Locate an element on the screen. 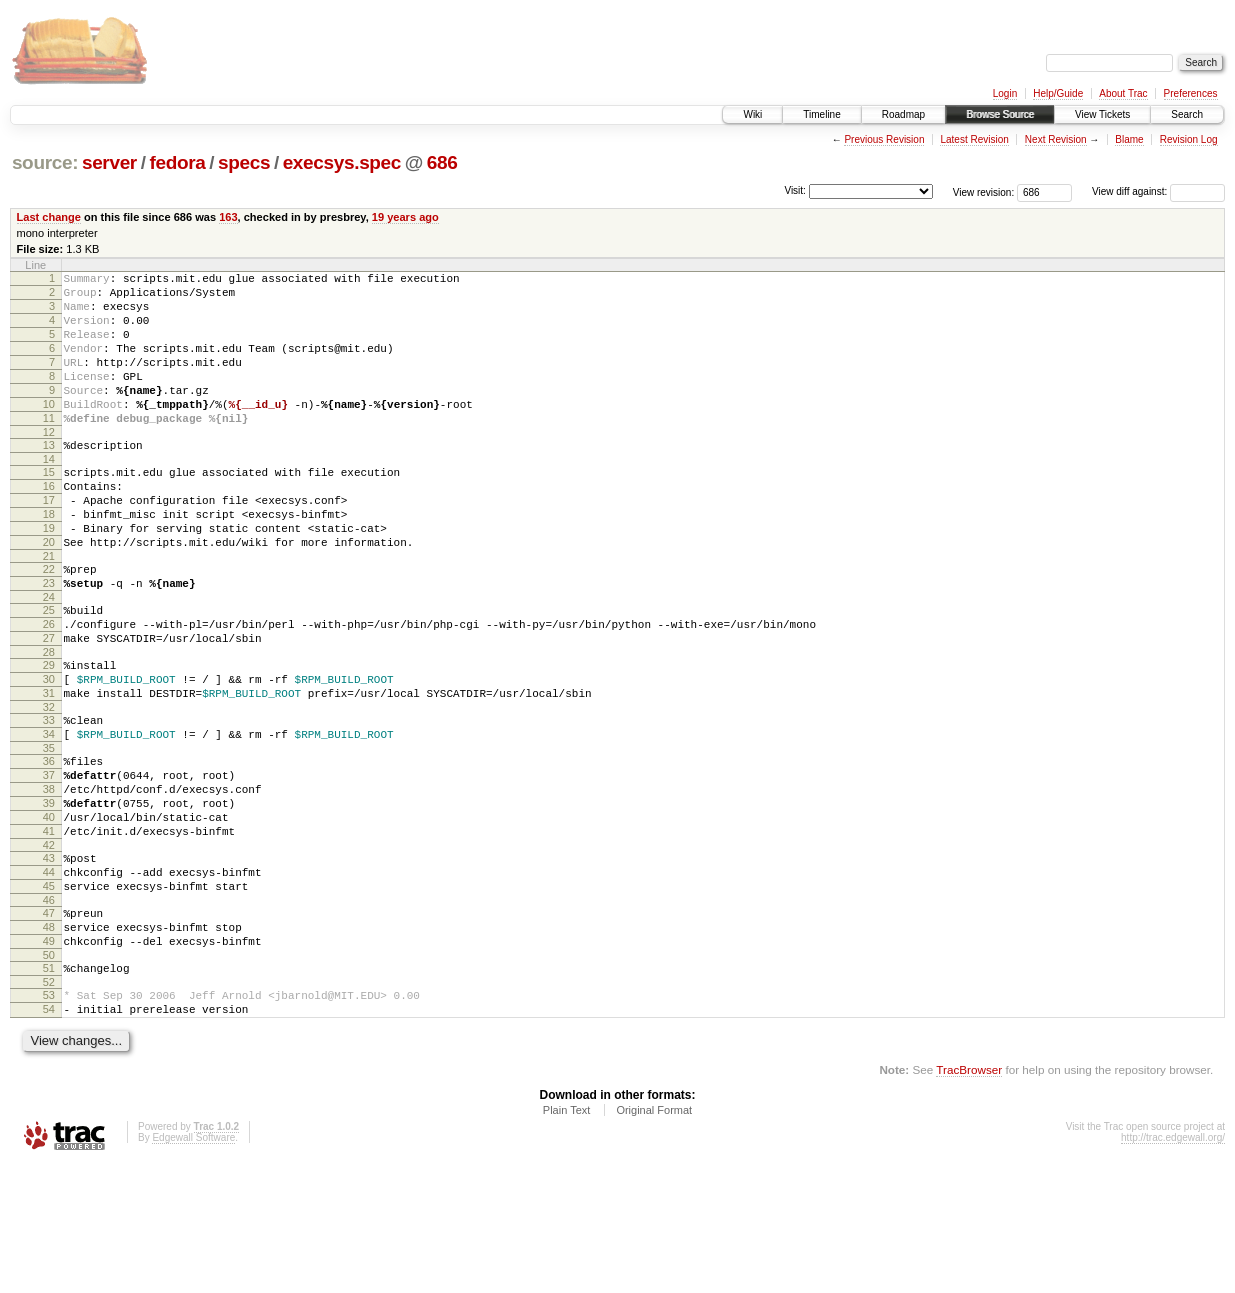 The image size is (1235, 1293). 28 is located at coordinates (49, 721).